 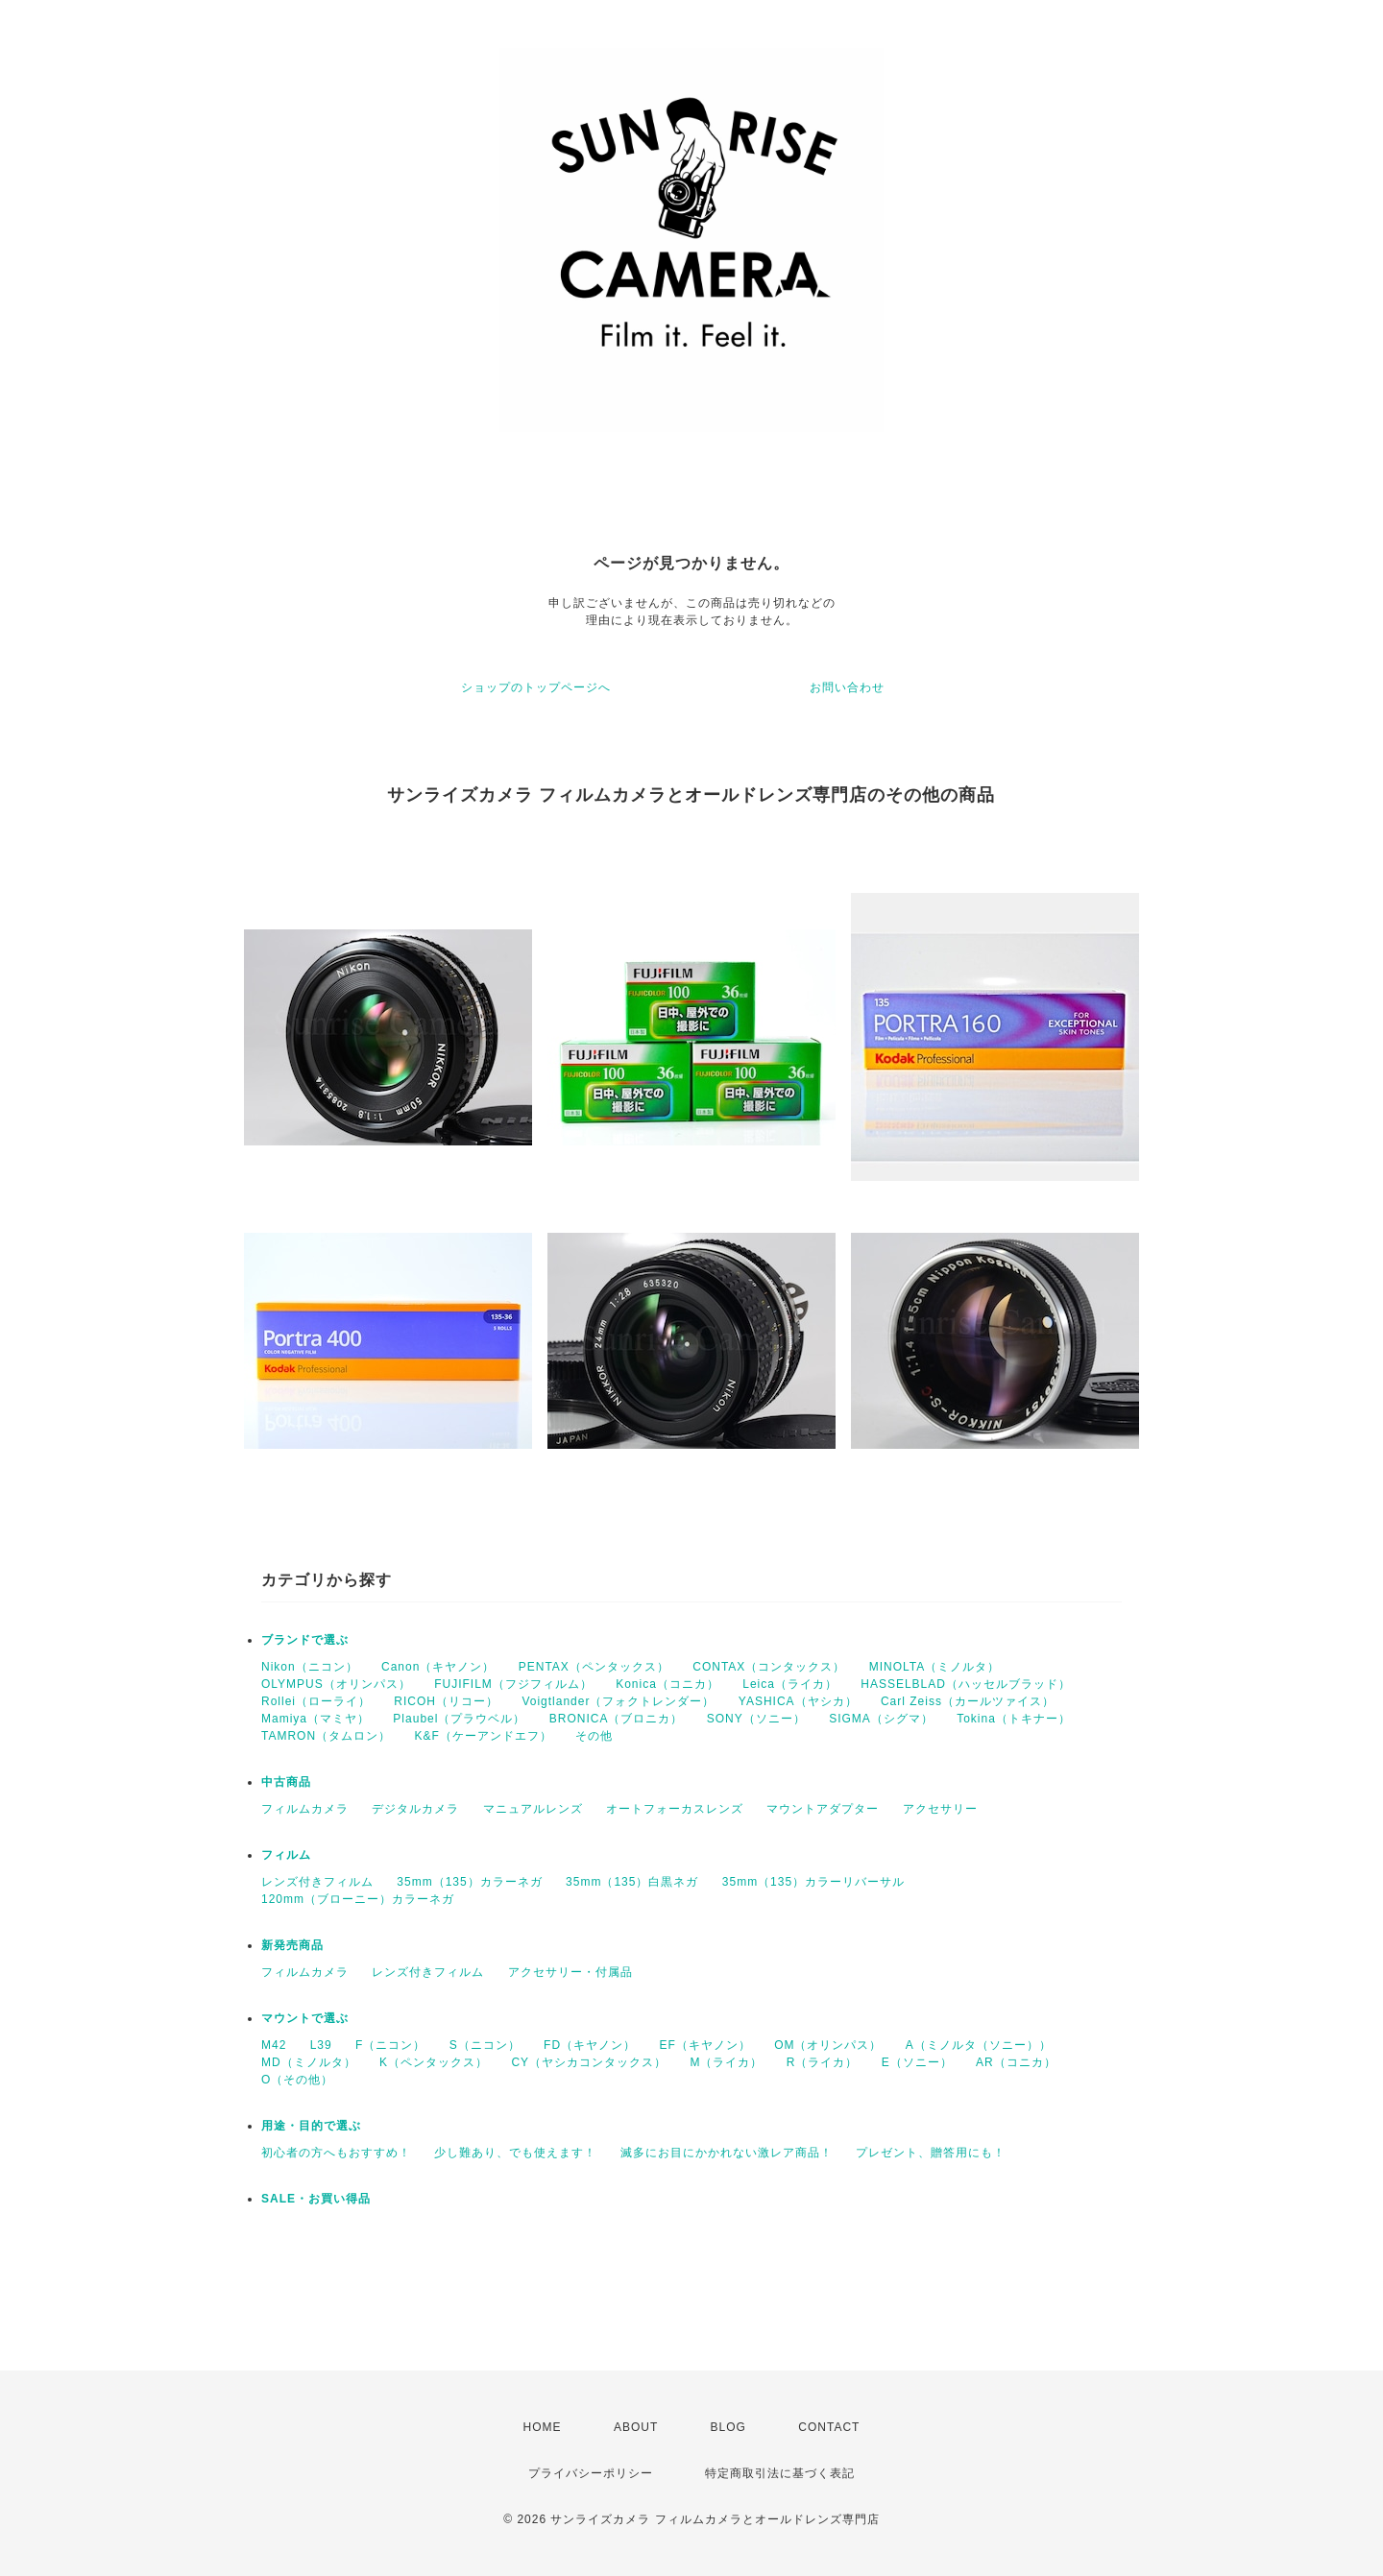 I want to click on レンズ付きフィルム, so click(x=317, y=1882).